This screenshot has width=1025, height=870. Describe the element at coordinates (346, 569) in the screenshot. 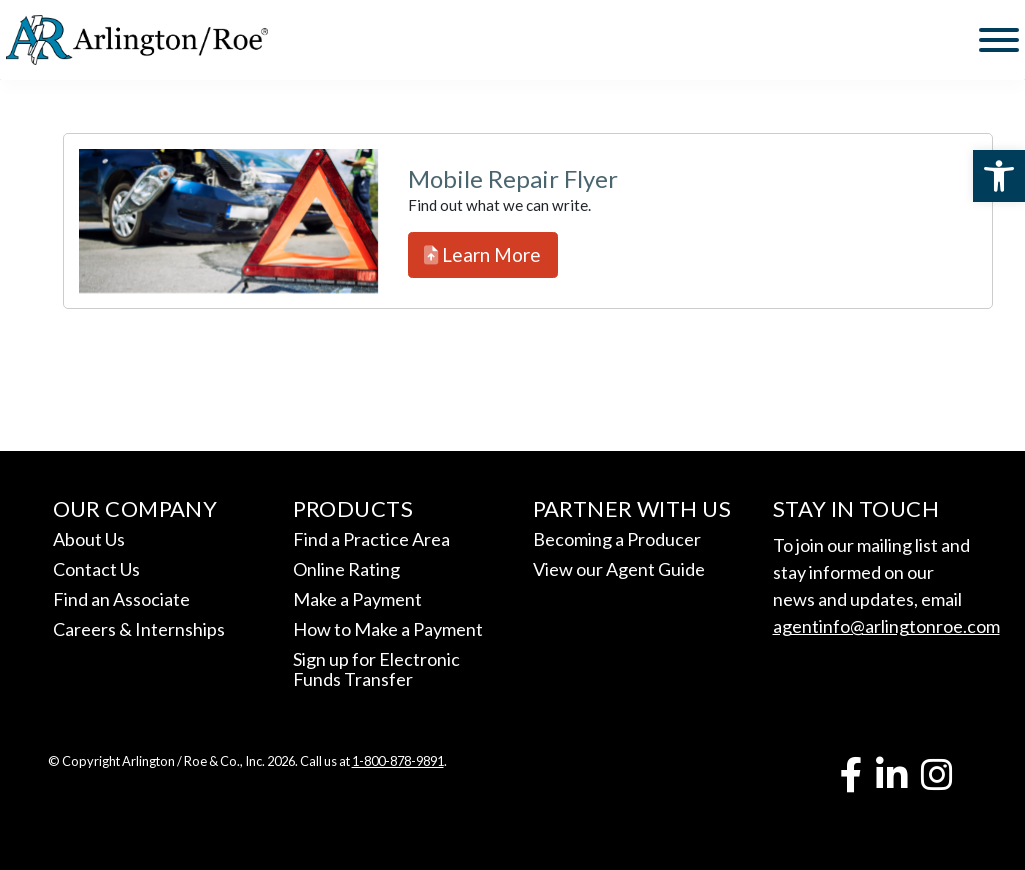

I see `Online Rating [link]` at that location.